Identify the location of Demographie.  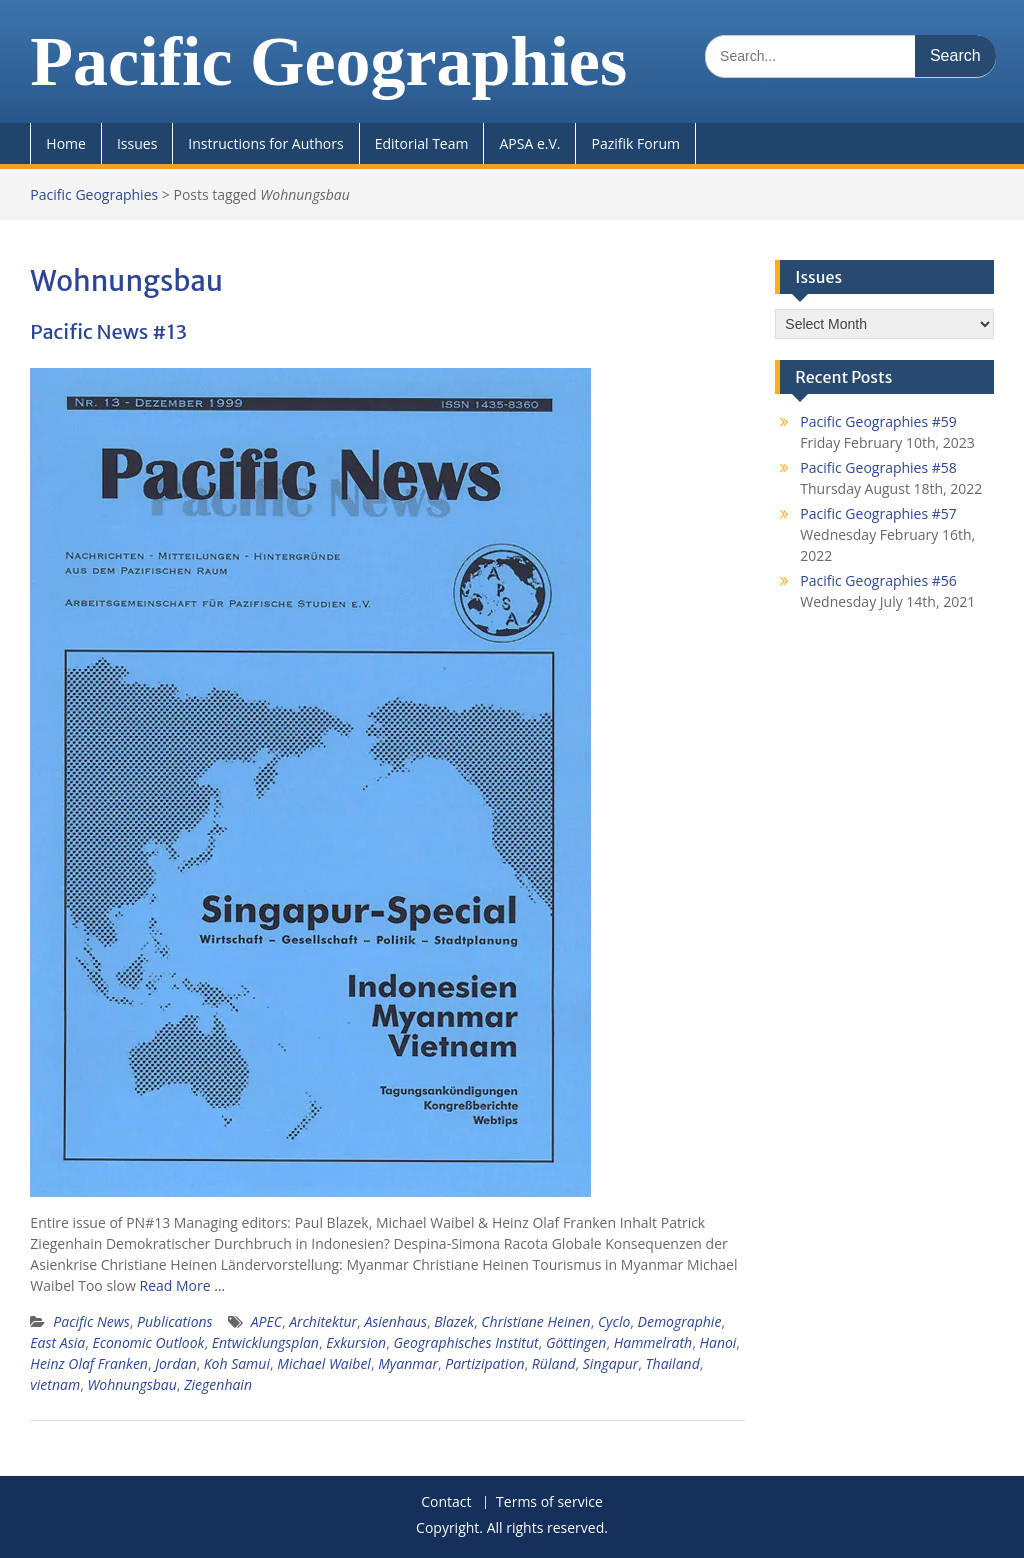
(680, 1321).